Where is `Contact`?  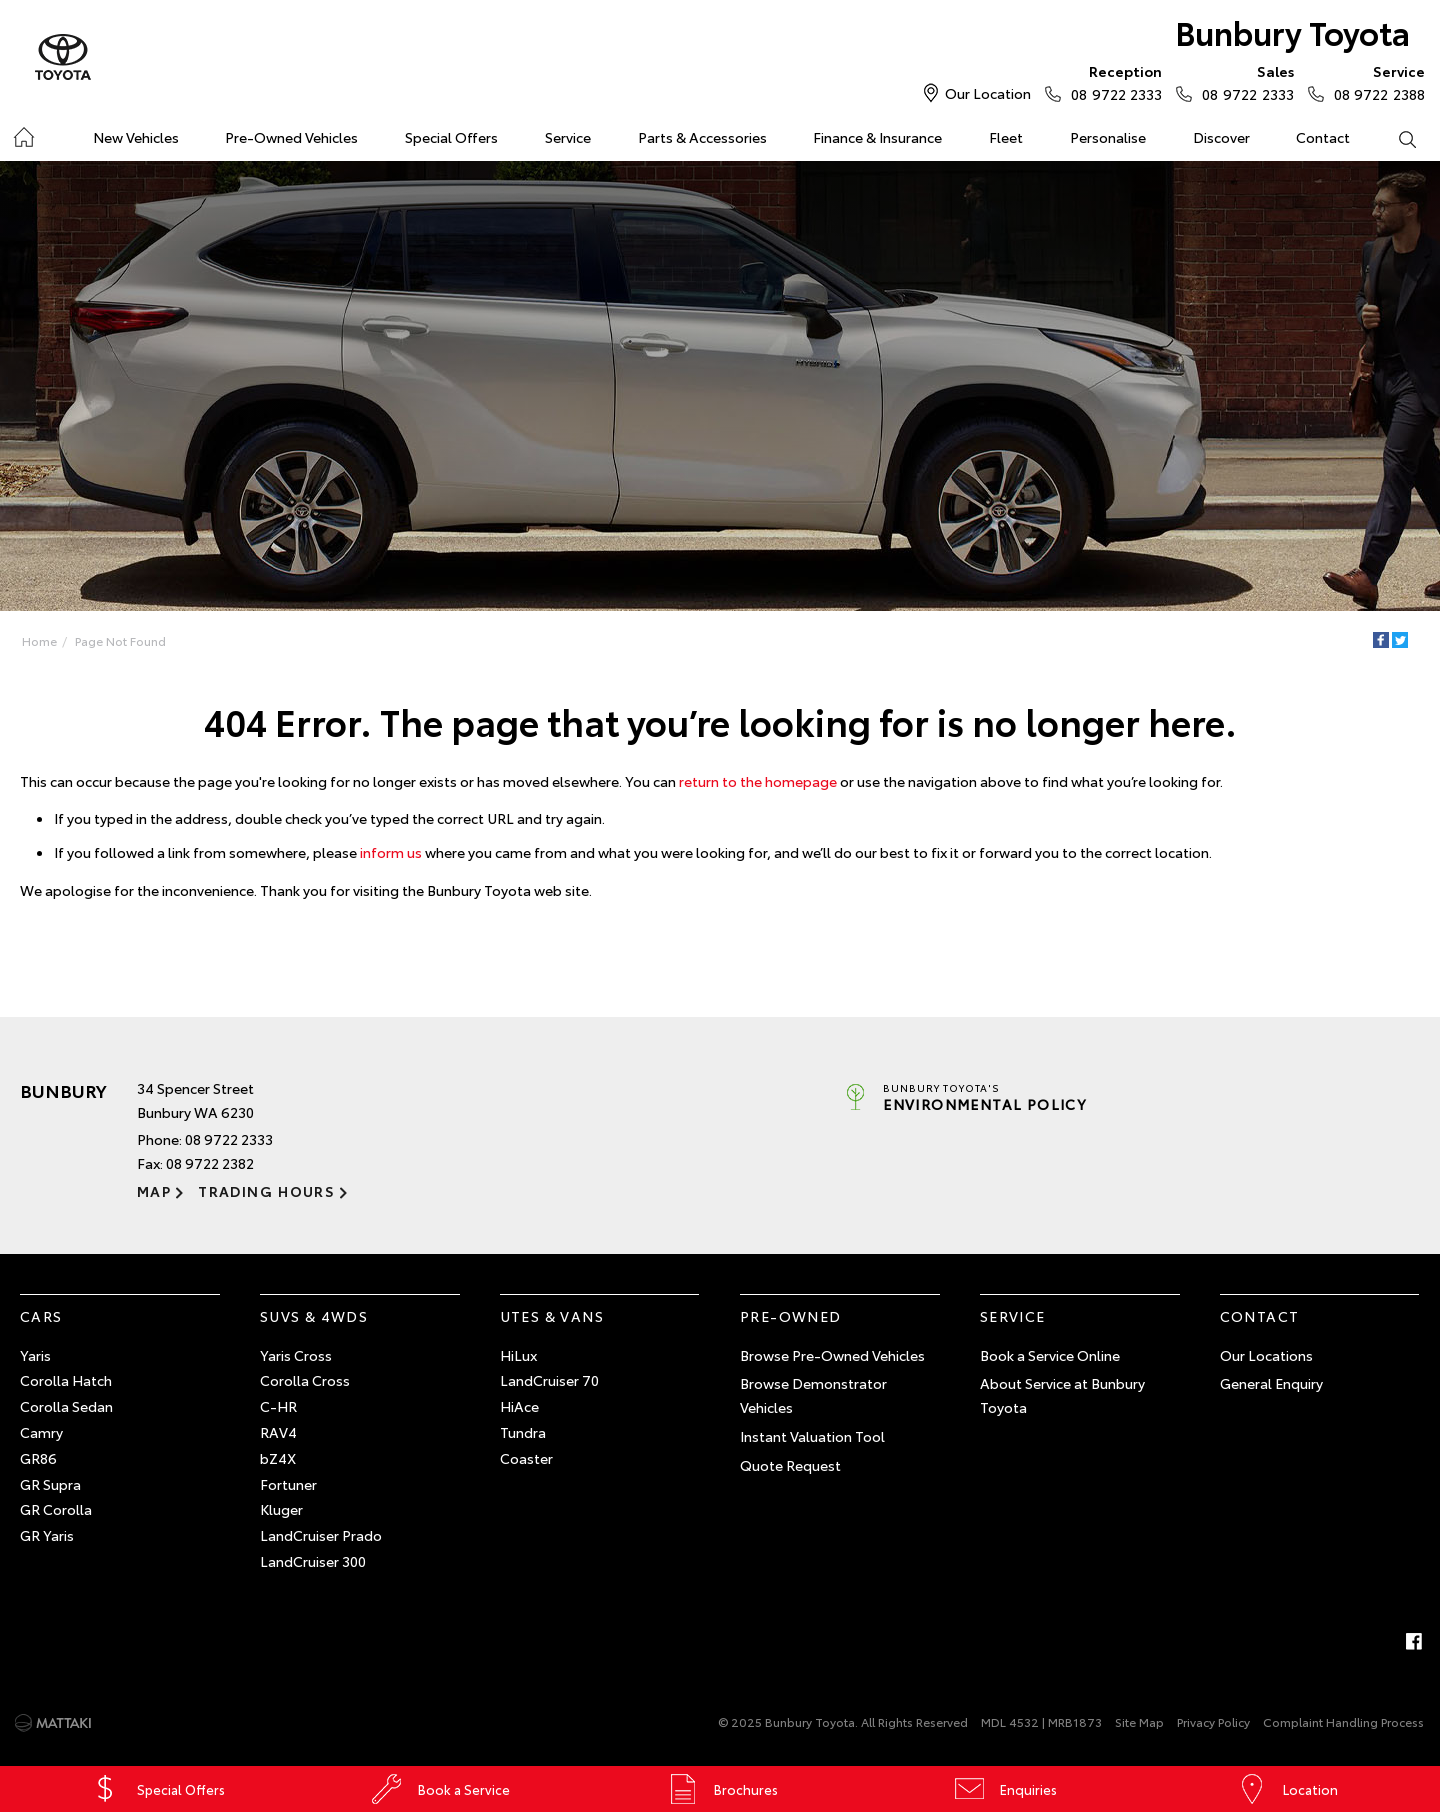
Contact is located at coordinates (1323, 137).